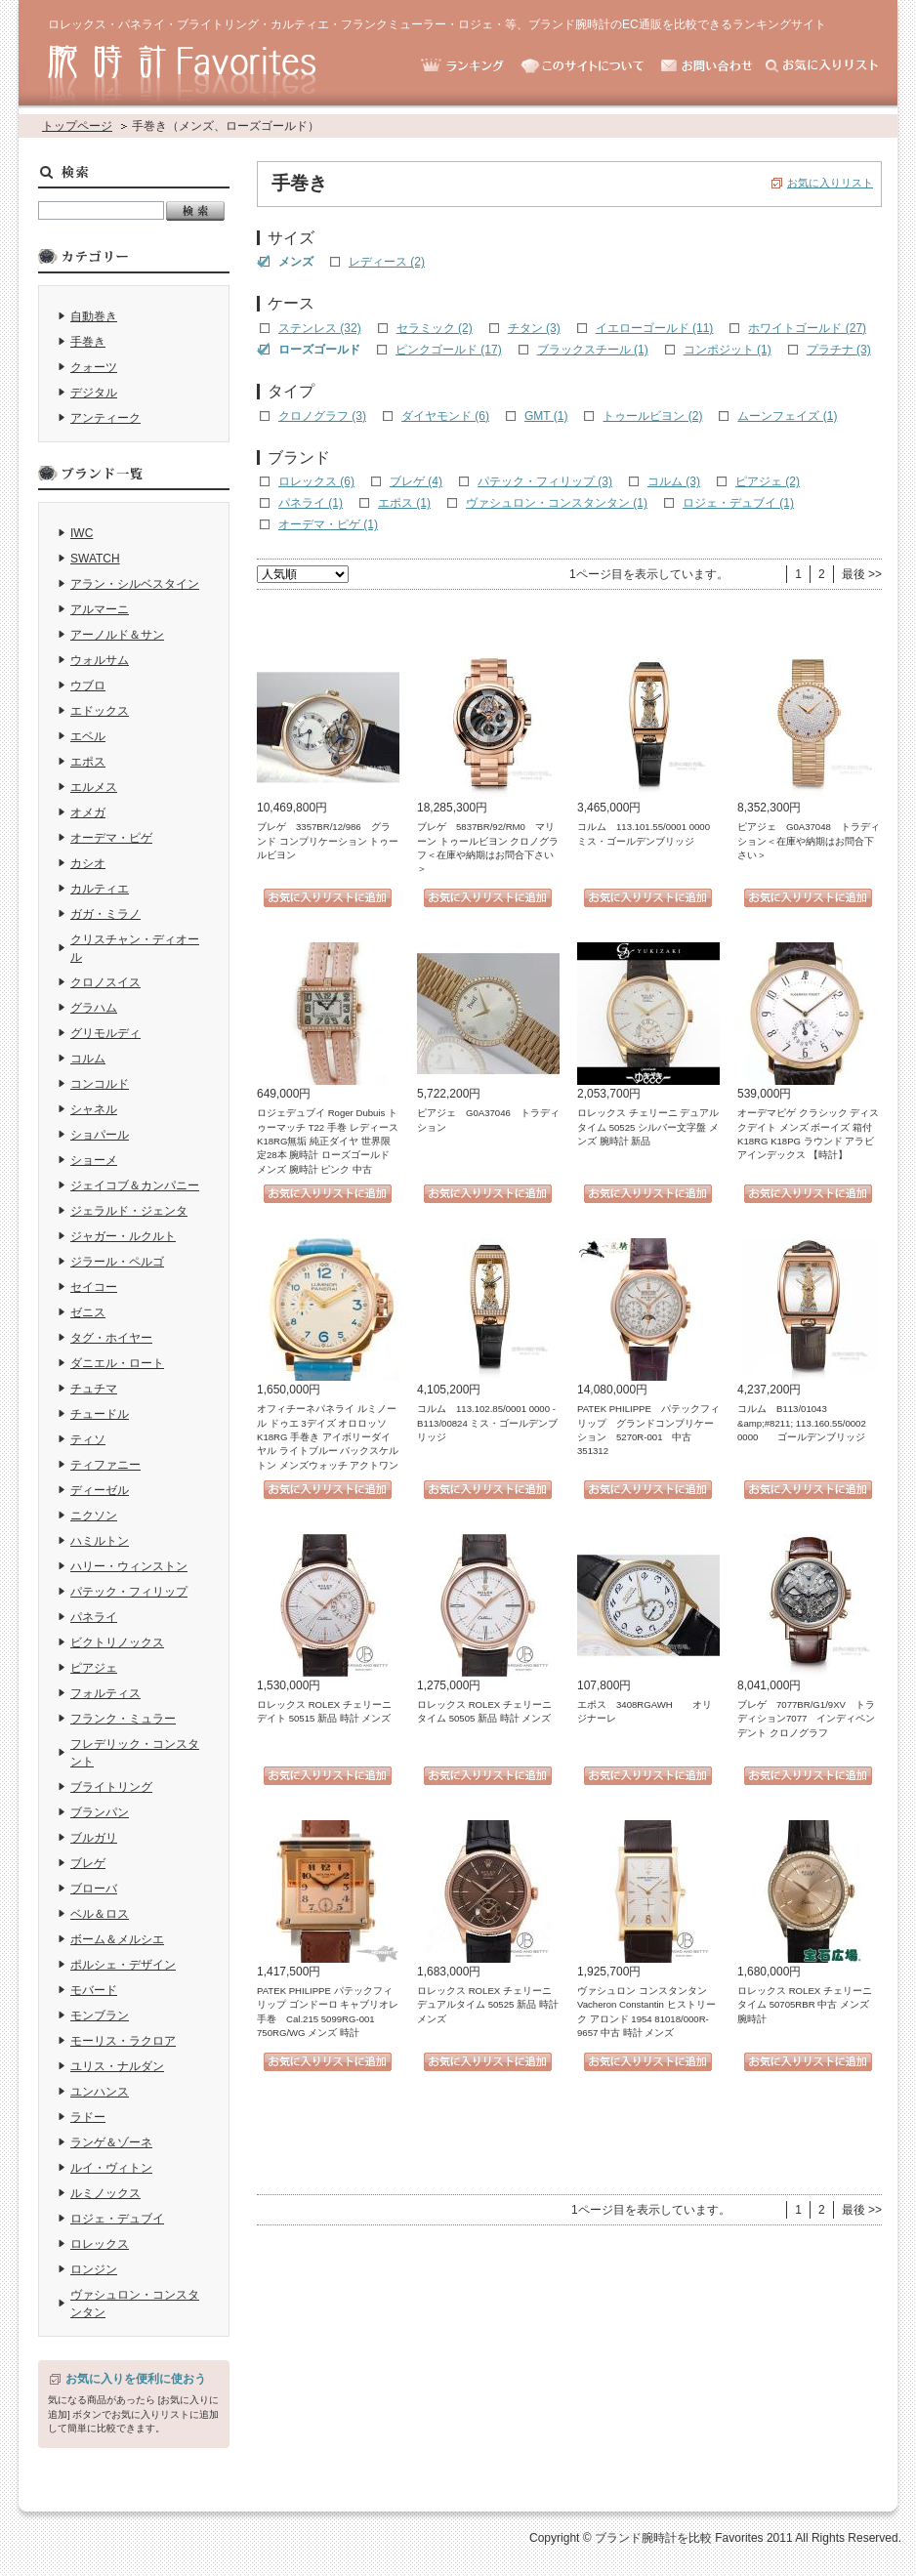 The height and width of the screenshot is (2576, 916). I want to click on ベル＆ロス, so click(99, 1914).